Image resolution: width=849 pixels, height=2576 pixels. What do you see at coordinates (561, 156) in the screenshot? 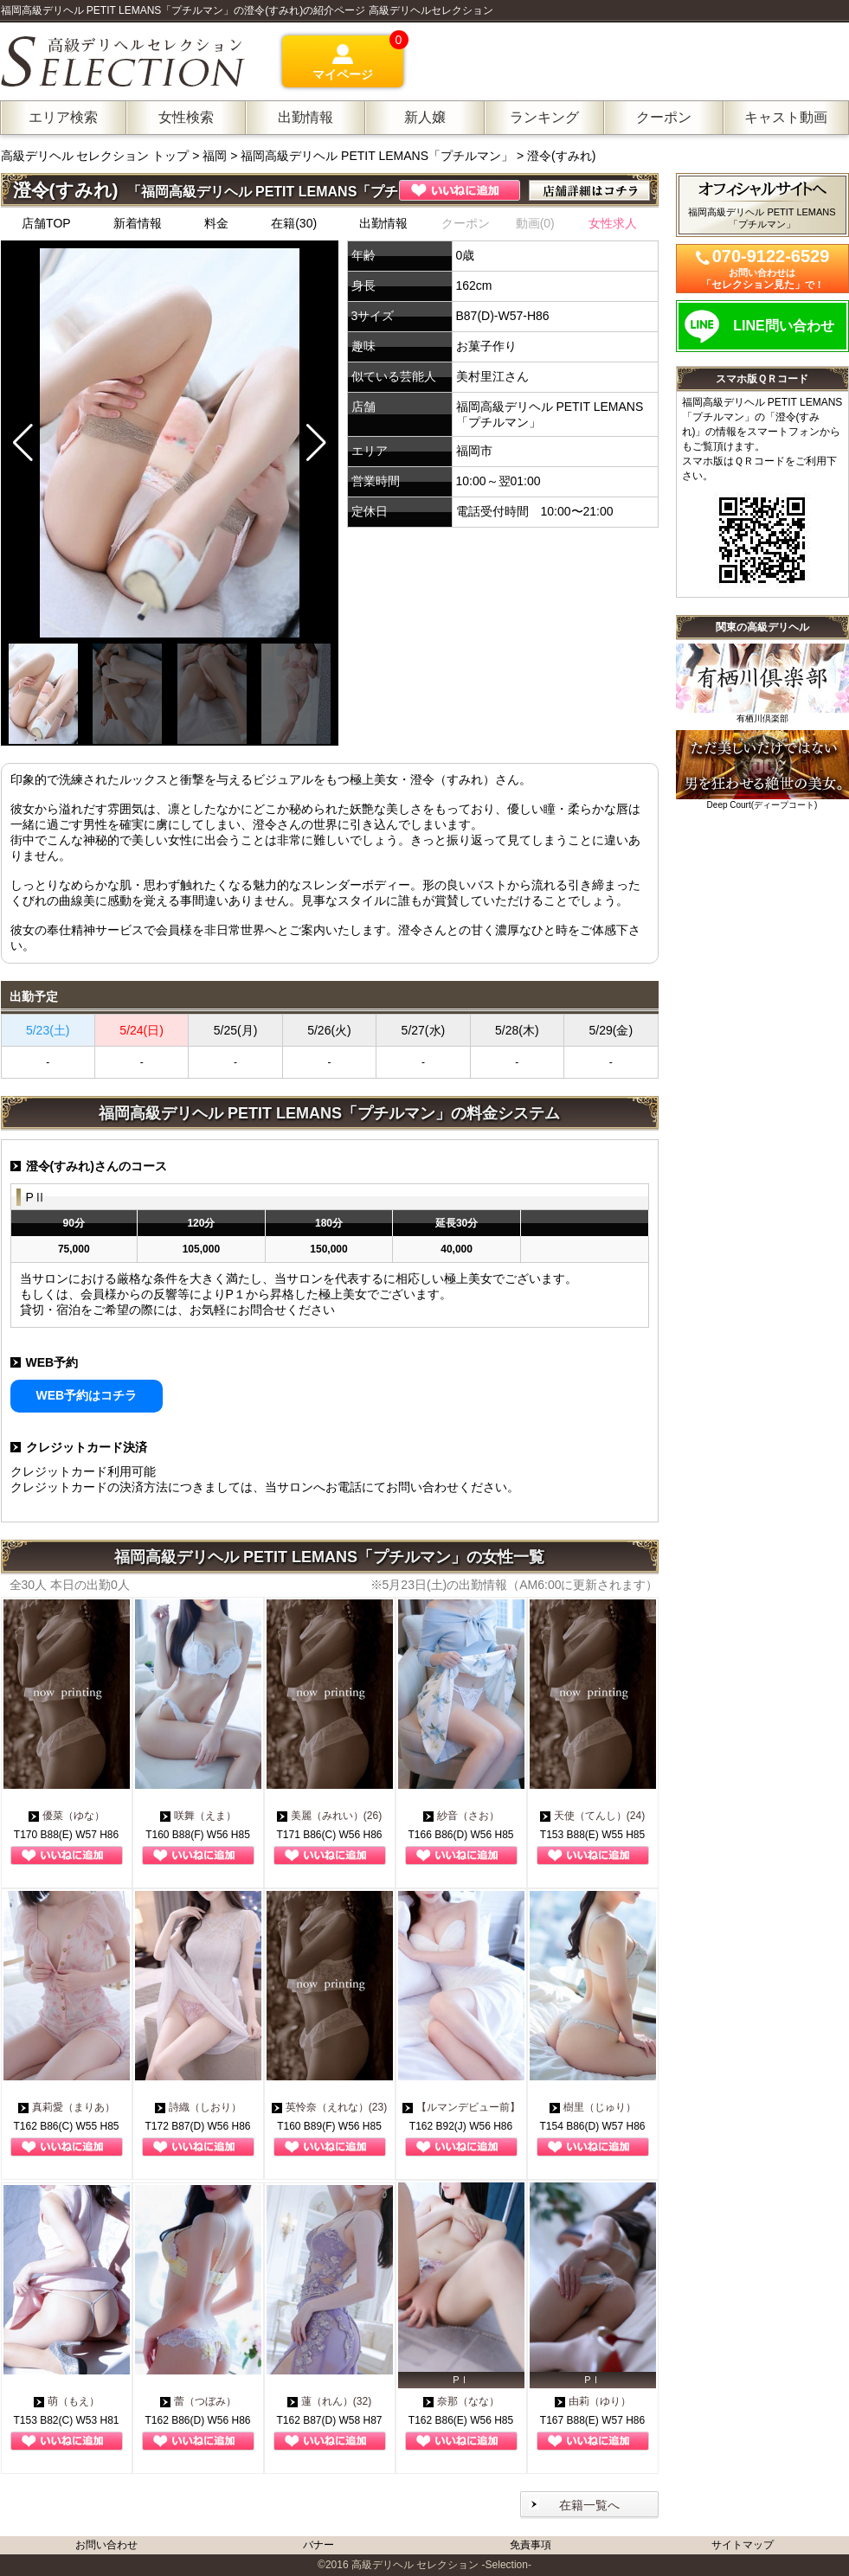
I see `澄令(すみれ)` at bounding box center [561, 156].